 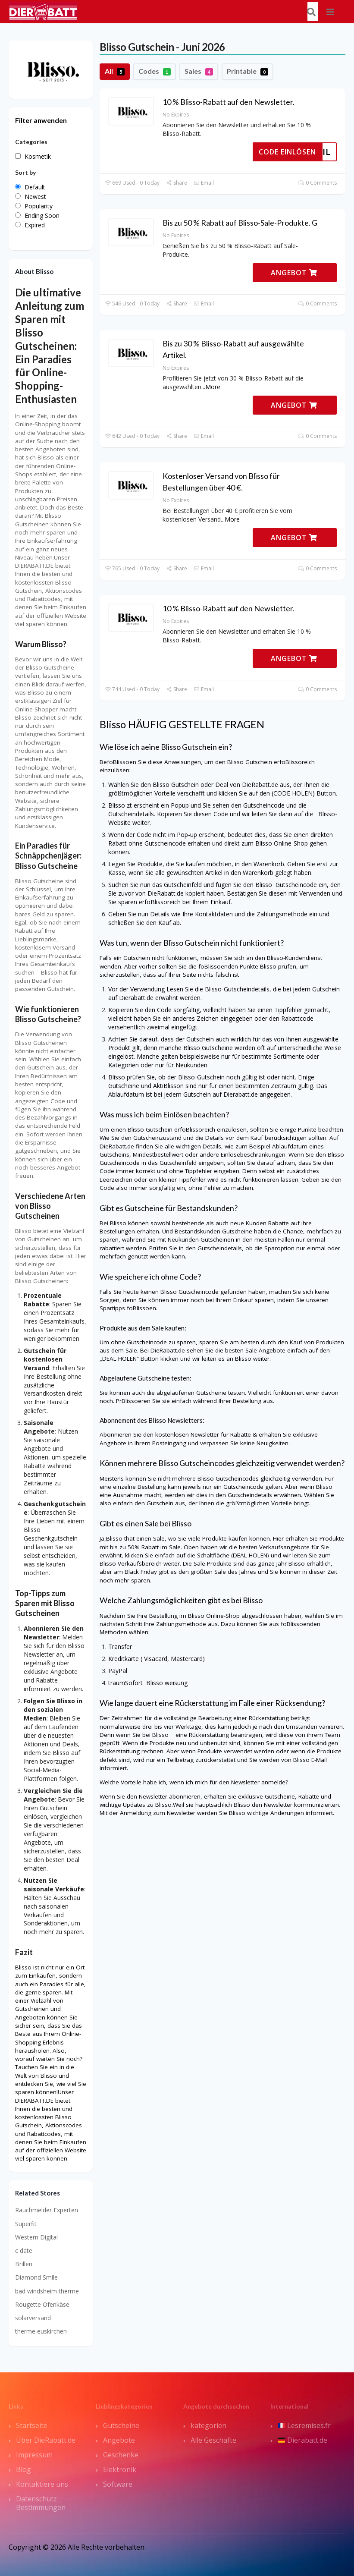 What do you see at coordinates (34, 2455) in the screenshot?
I see `Impressum` at bounding box center [34, 2455].